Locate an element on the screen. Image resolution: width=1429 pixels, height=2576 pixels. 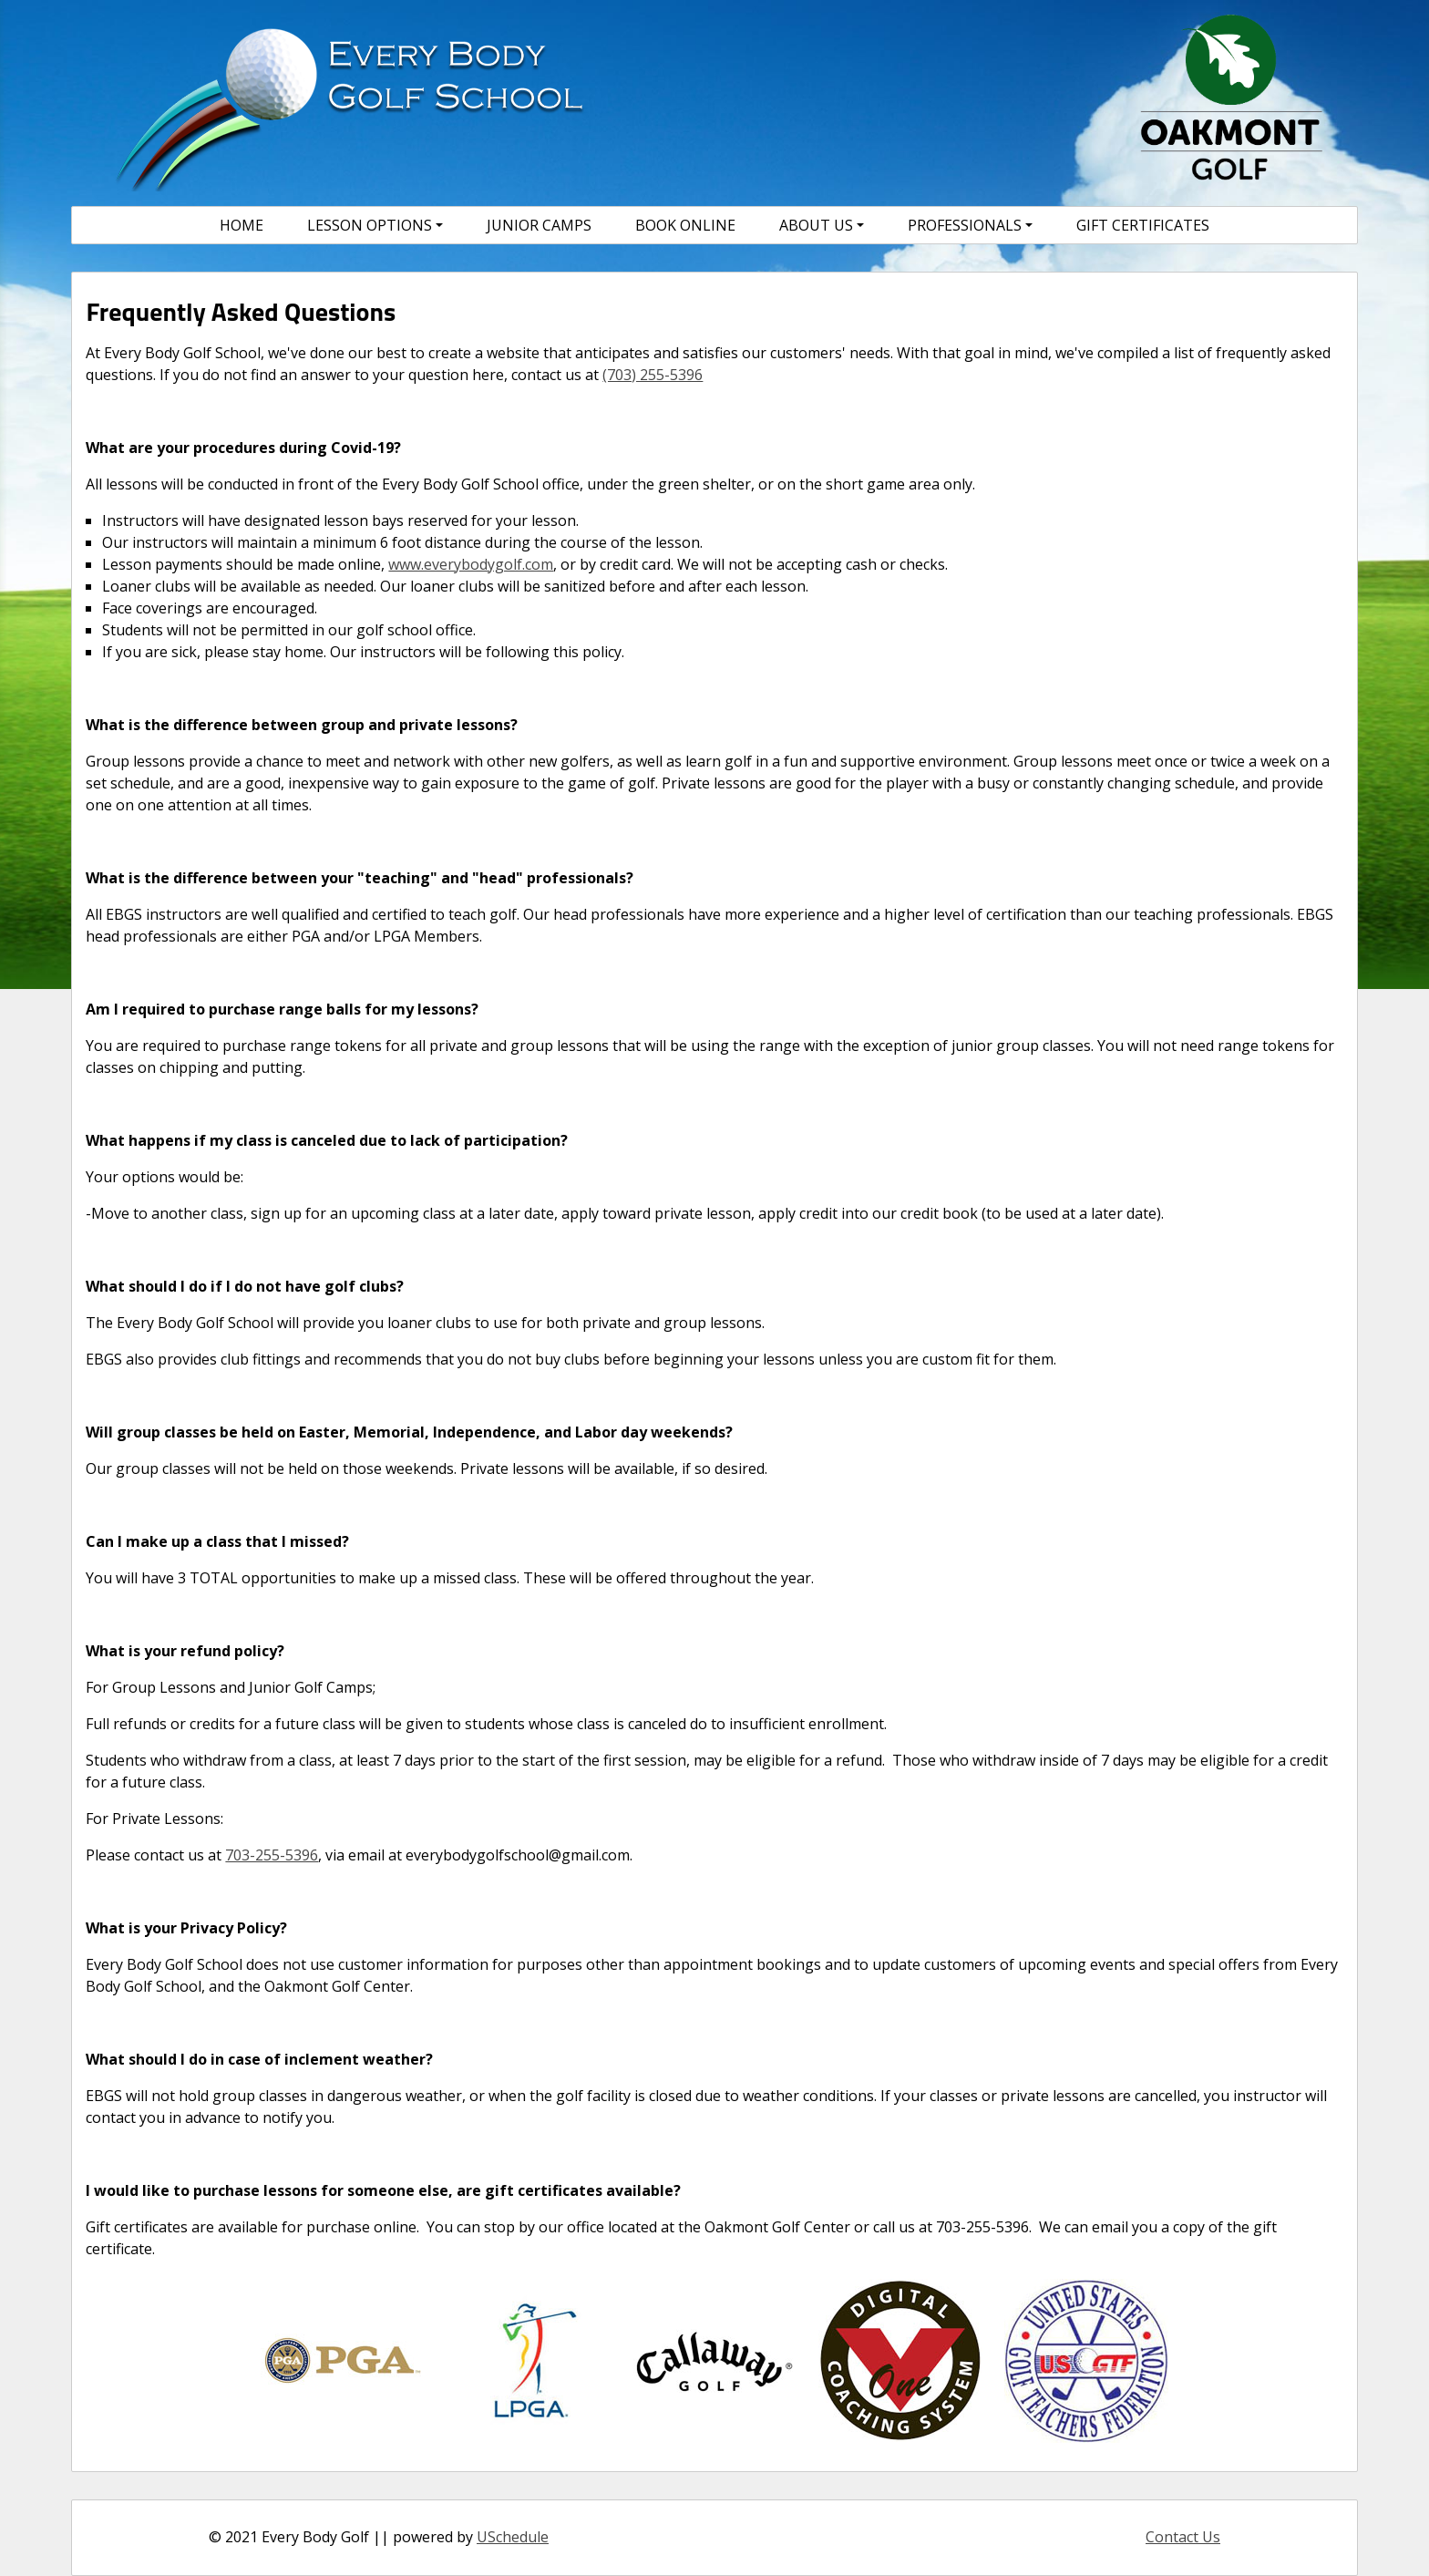
About Us is located at coordinates (816, 225).